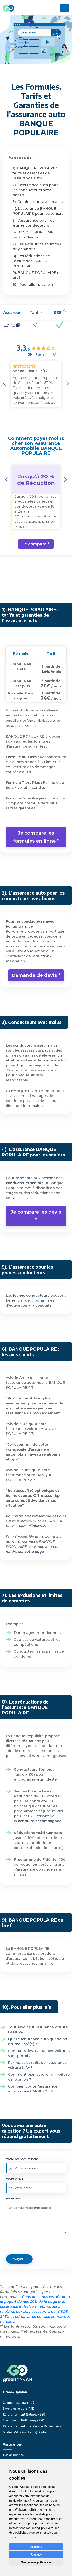  I want to click on Envoyer, so click(19, 2259).